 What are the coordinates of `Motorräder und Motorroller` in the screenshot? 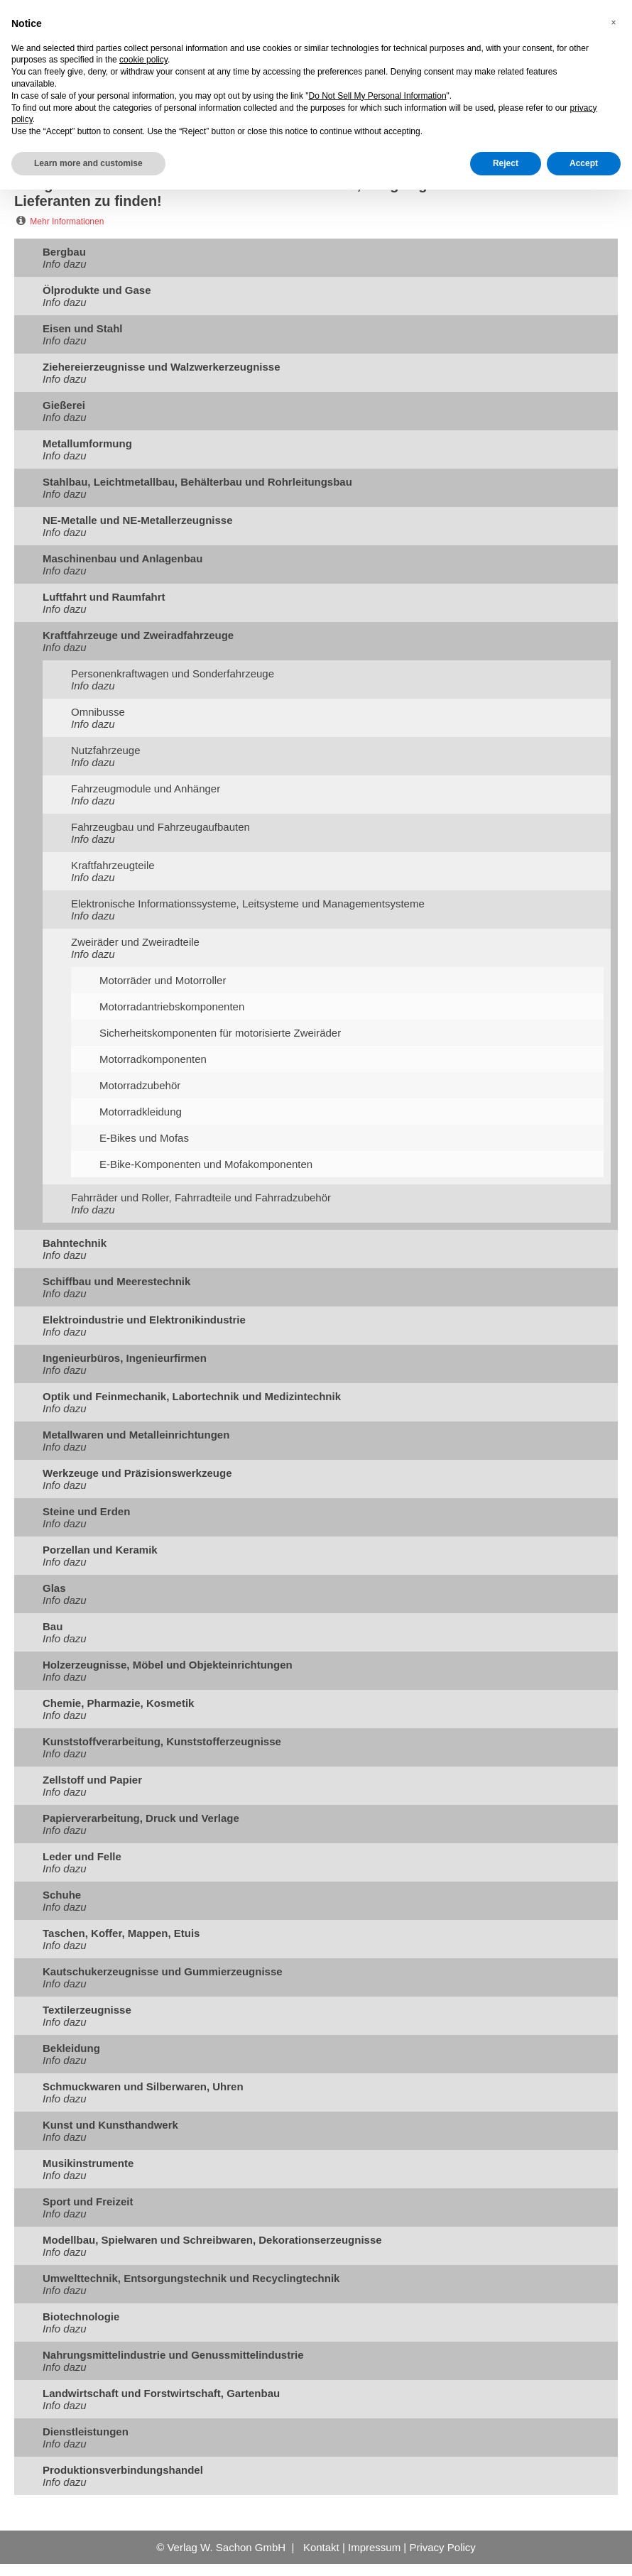 It's located at (162, 980).